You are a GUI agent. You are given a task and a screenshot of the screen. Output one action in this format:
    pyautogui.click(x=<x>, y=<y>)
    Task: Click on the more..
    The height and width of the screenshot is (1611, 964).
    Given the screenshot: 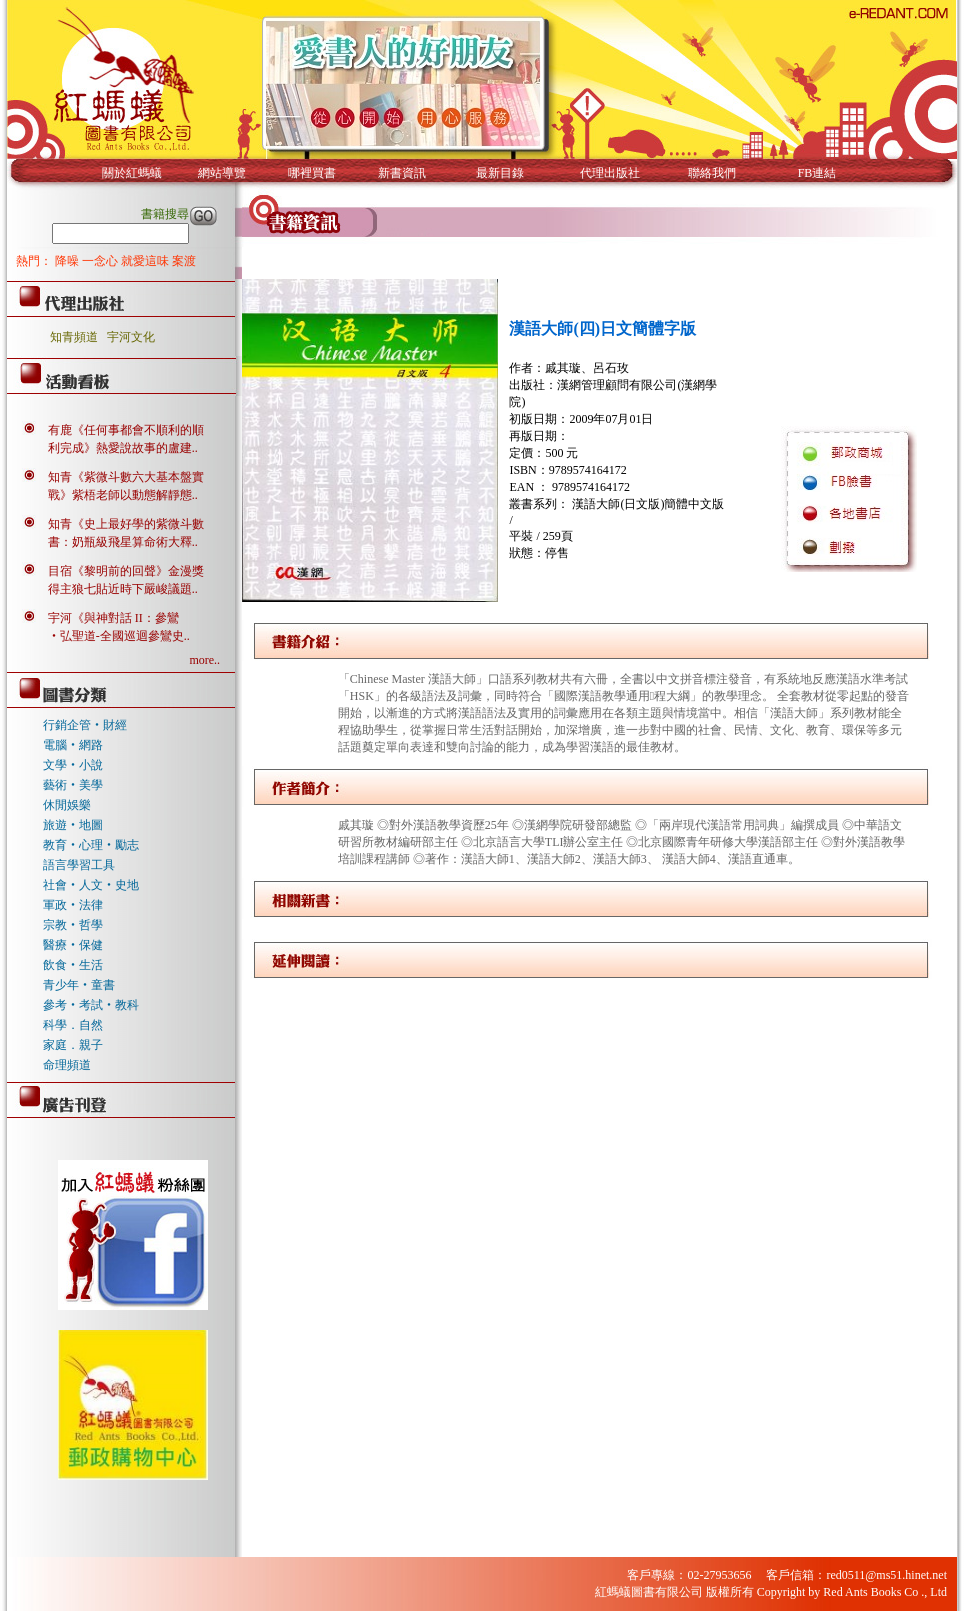 What is the action you would take?
    pyautogui.click(x=204, y=660)
    